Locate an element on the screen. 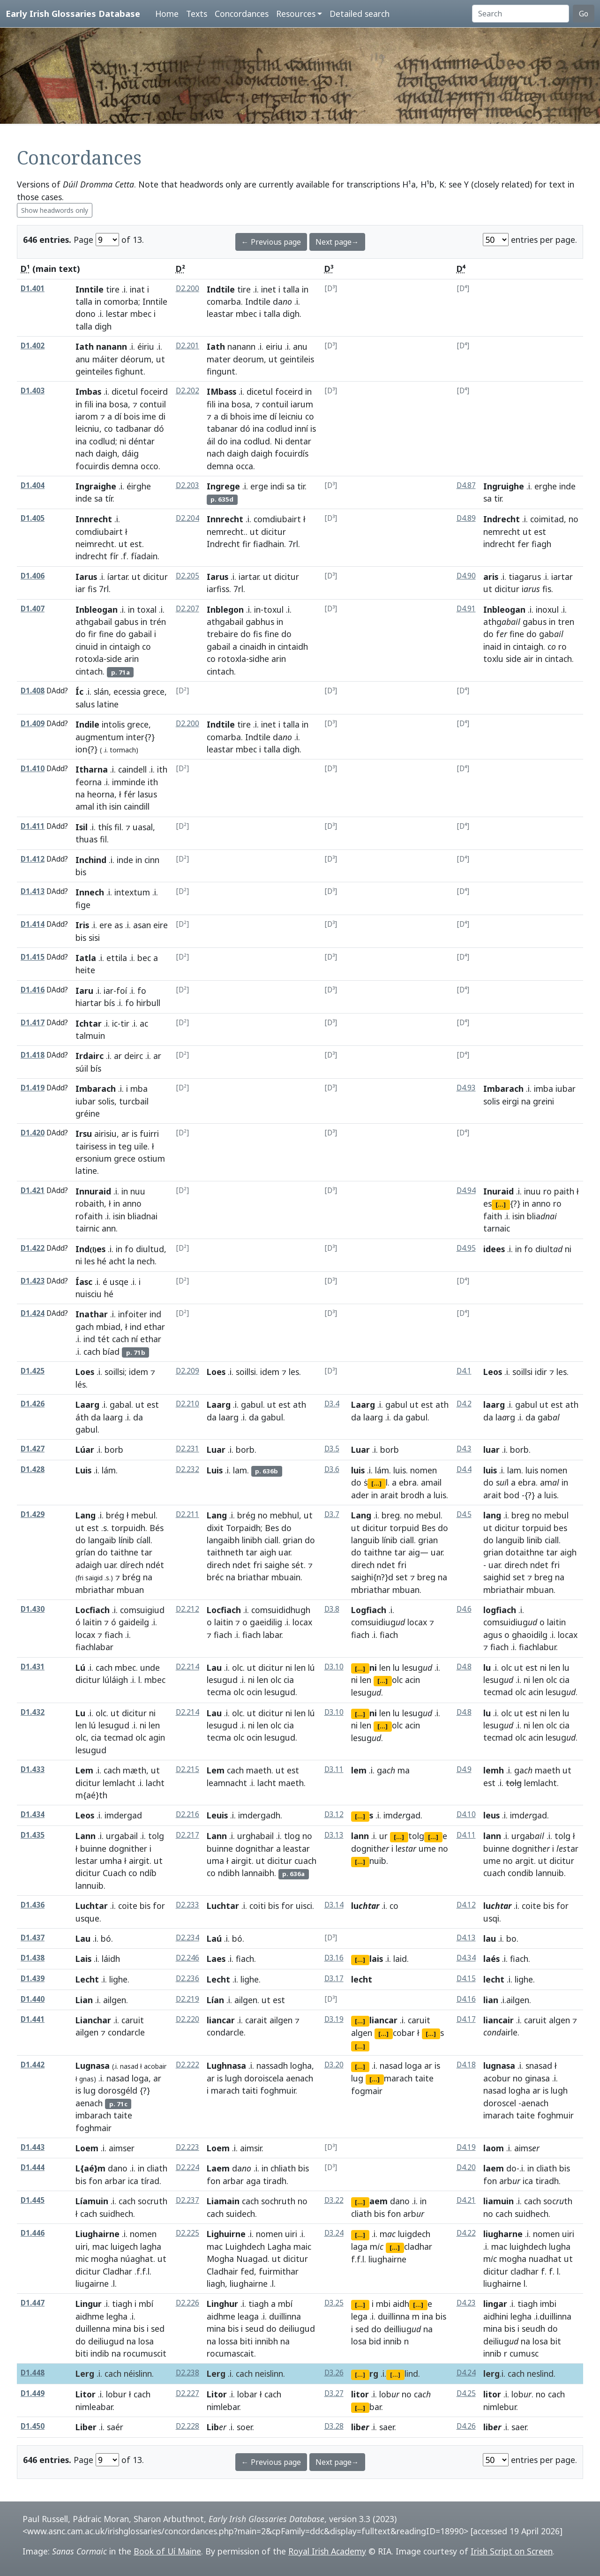 Image resolution: width=600 pixels, height=2576 pixels. hé is located at coordinates (101, 1261).